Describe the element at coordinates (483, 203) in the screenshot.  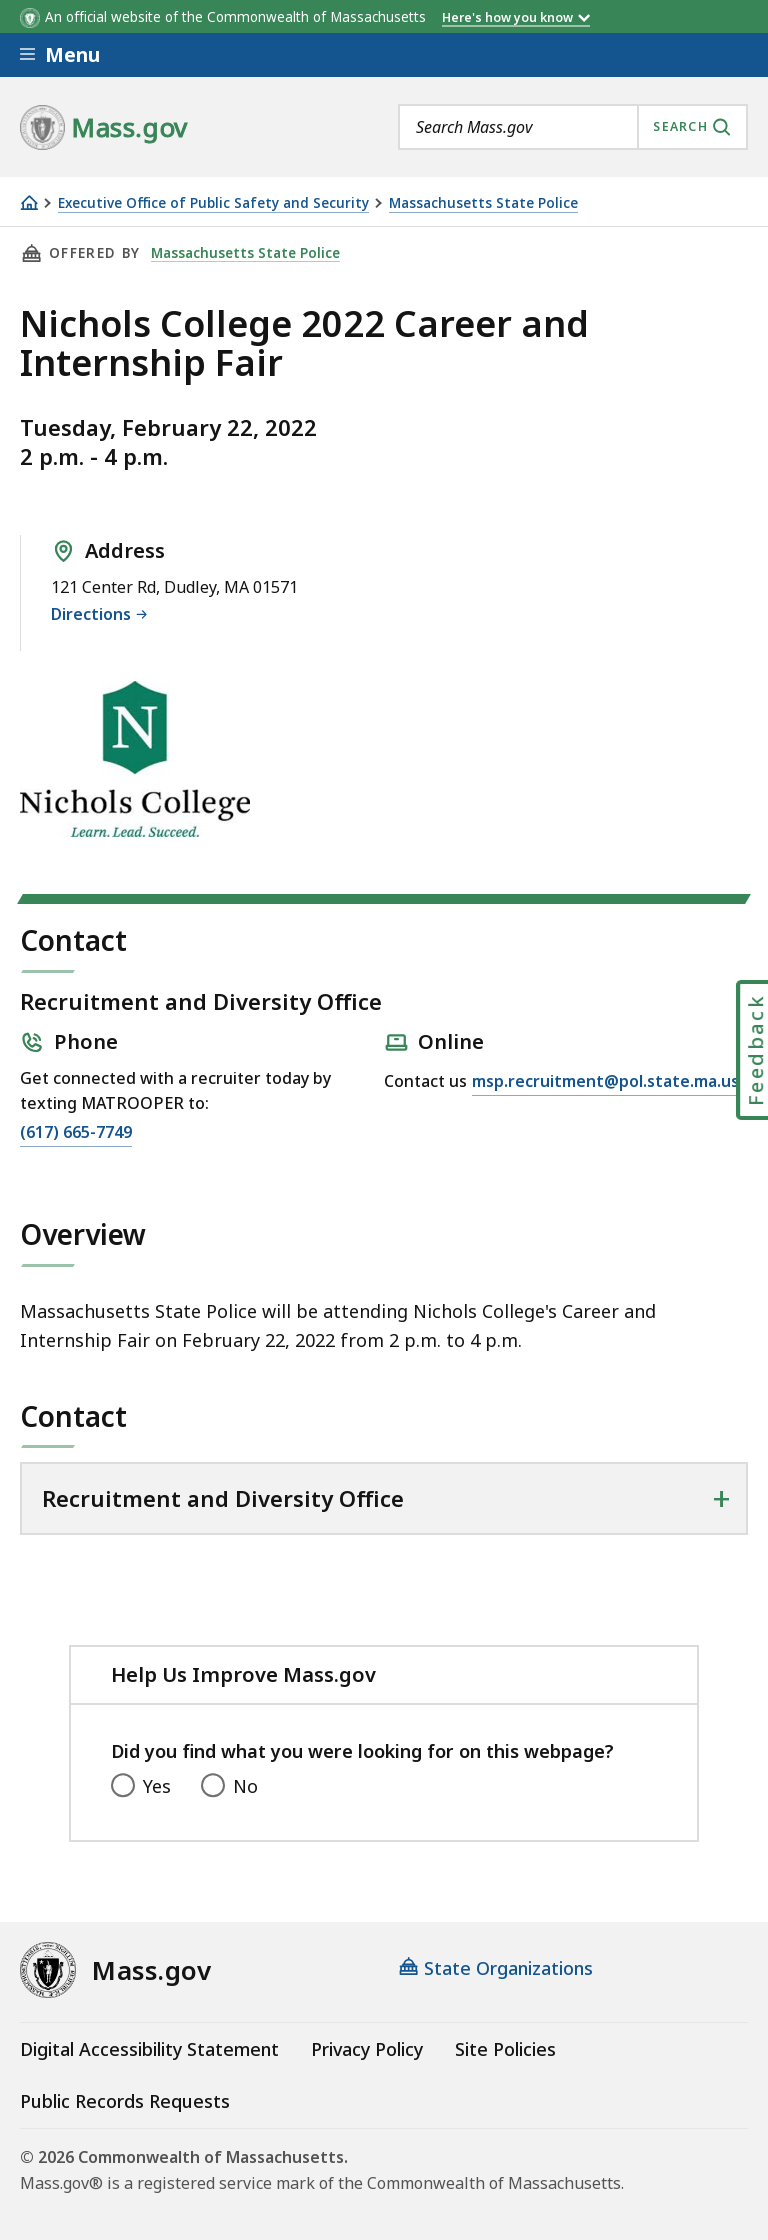
I see `Massachusetts State Police` at that location.